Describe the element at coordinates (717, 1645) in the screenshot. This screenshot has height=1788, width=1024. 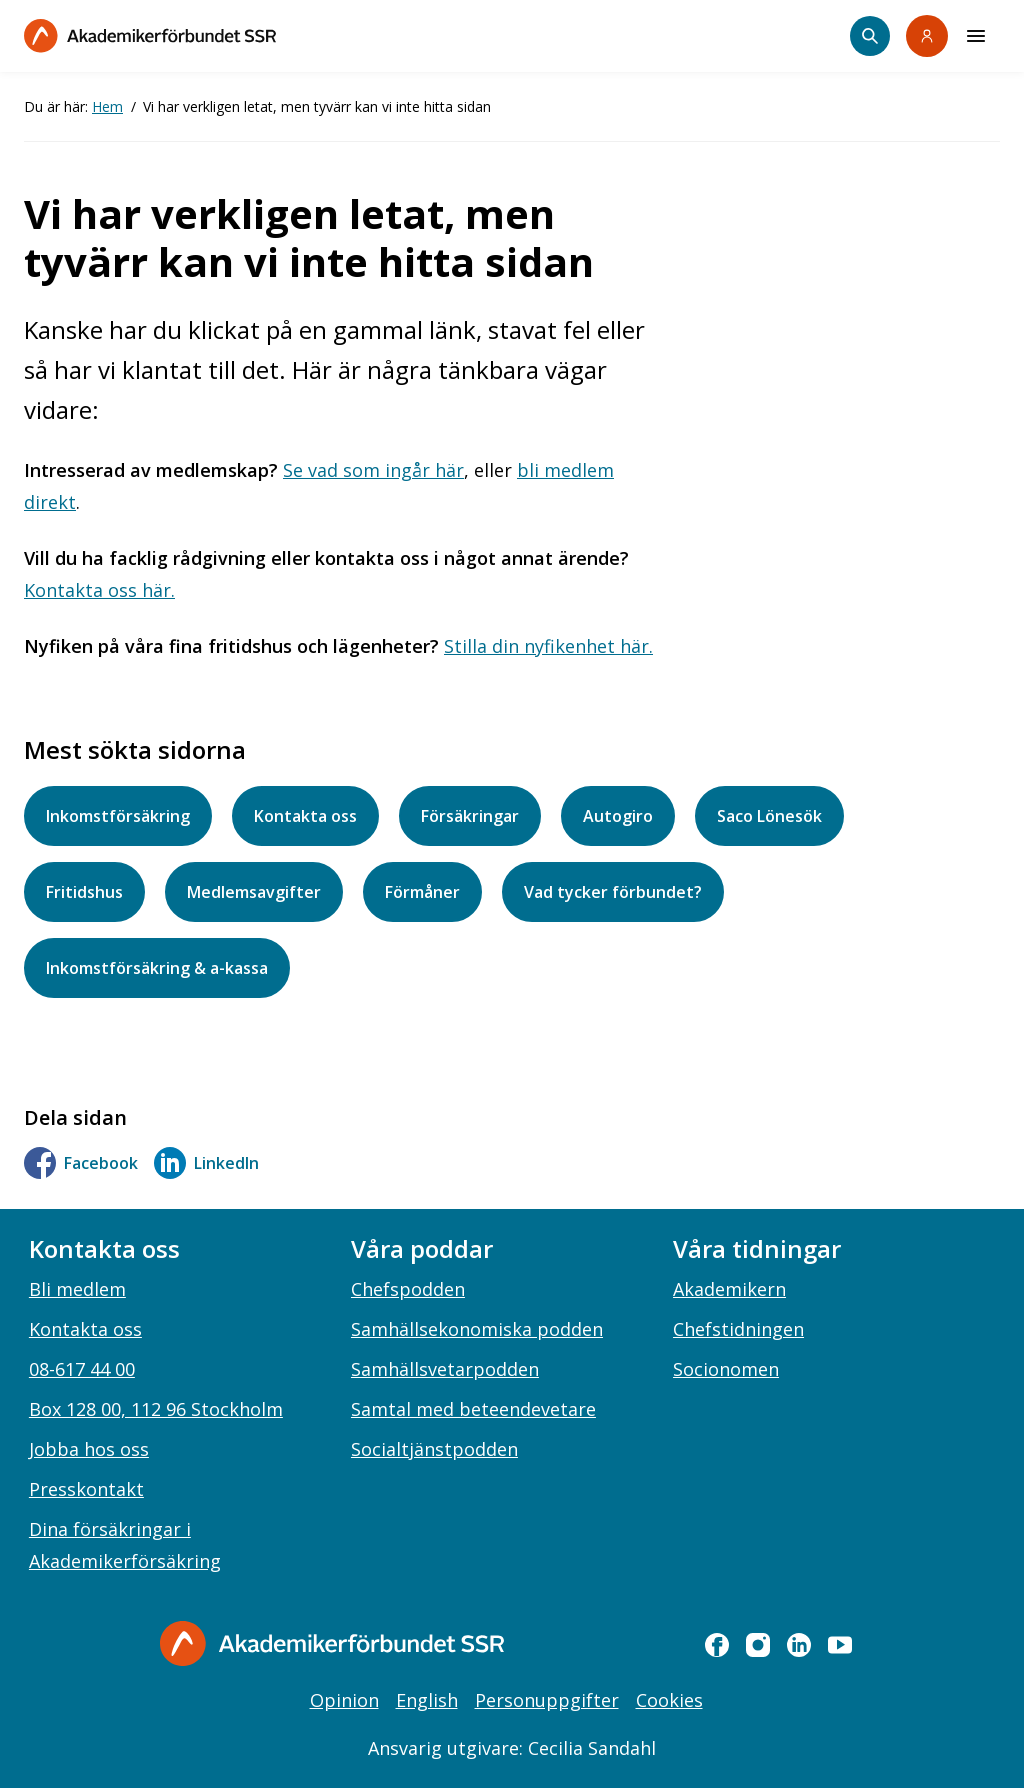
I see `[facebook]` at that location.